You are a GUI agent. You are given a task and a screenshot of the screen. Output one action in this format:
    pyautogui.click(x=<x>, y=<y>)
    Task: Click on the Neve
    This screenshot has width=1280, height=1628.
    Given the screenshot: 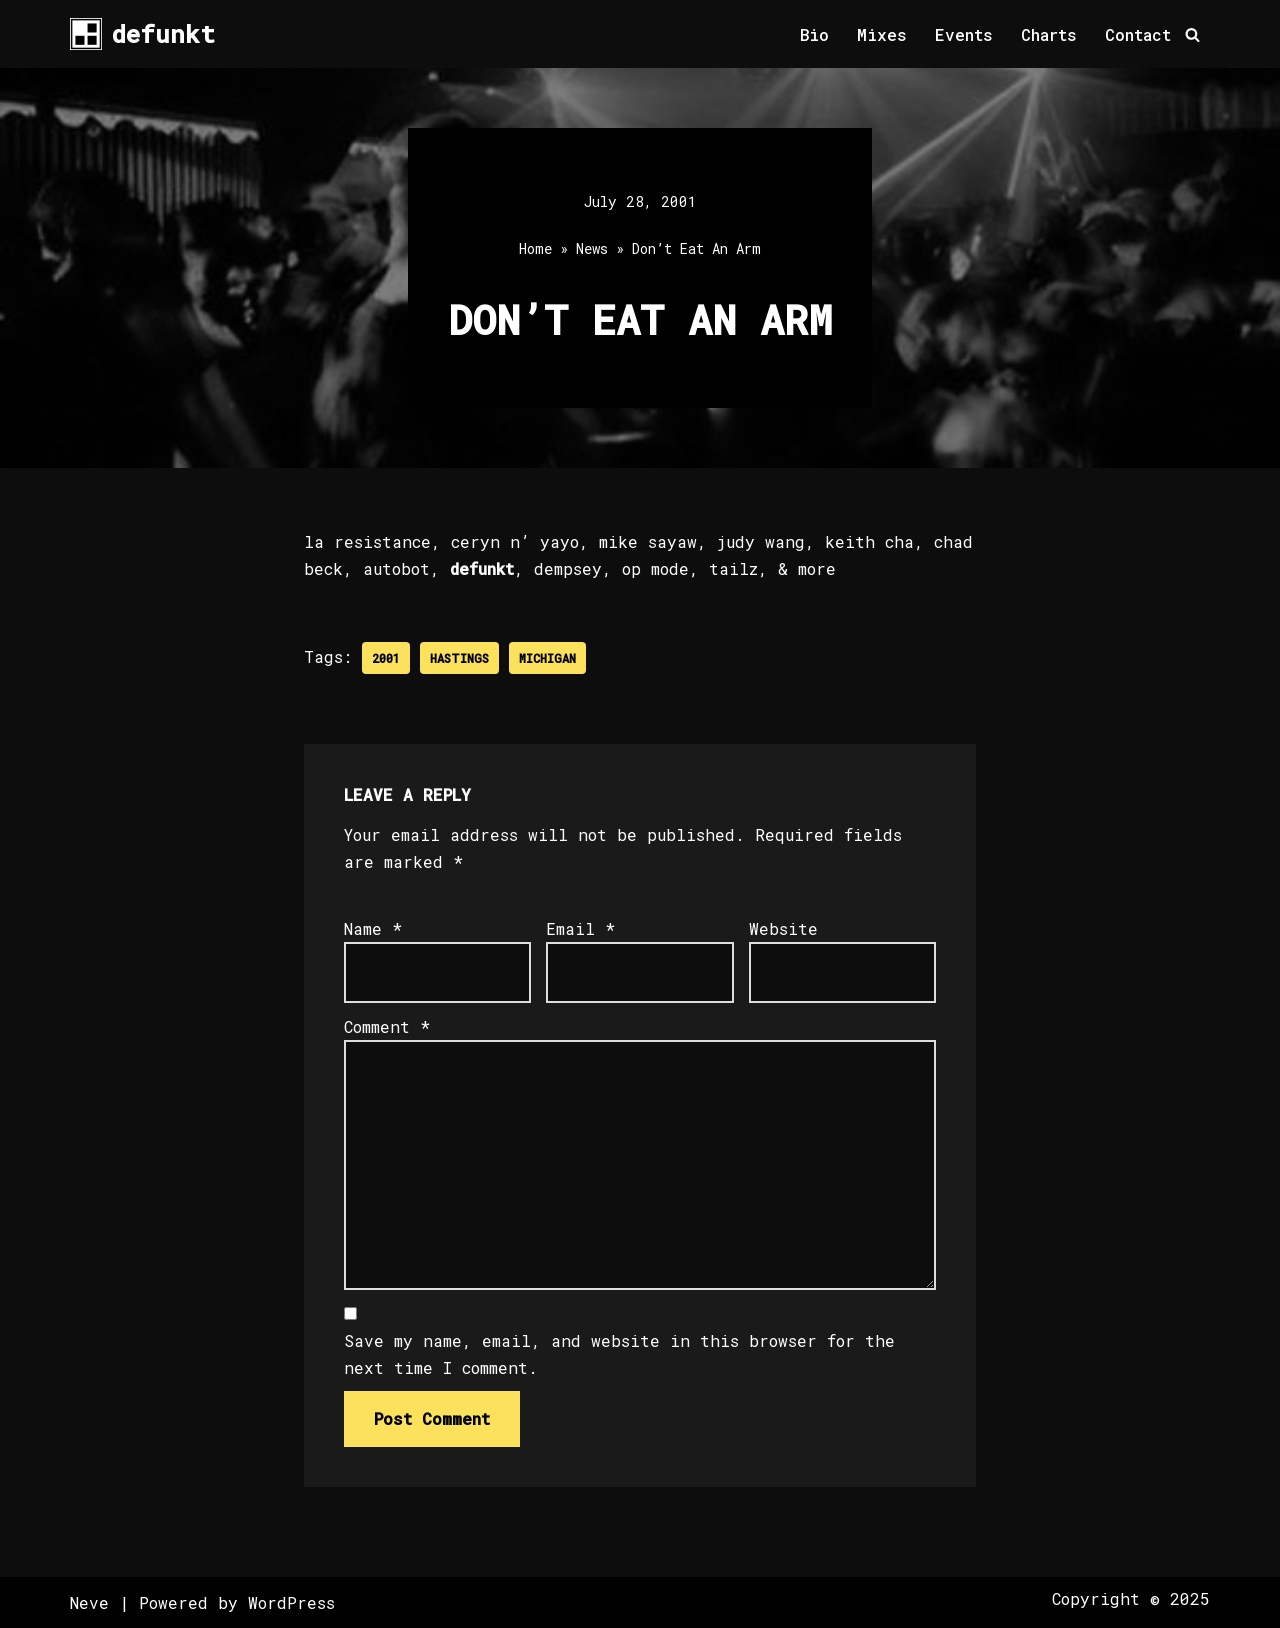 What is the action you would take?
    pyautogui.click(x=89, y=1602)
    